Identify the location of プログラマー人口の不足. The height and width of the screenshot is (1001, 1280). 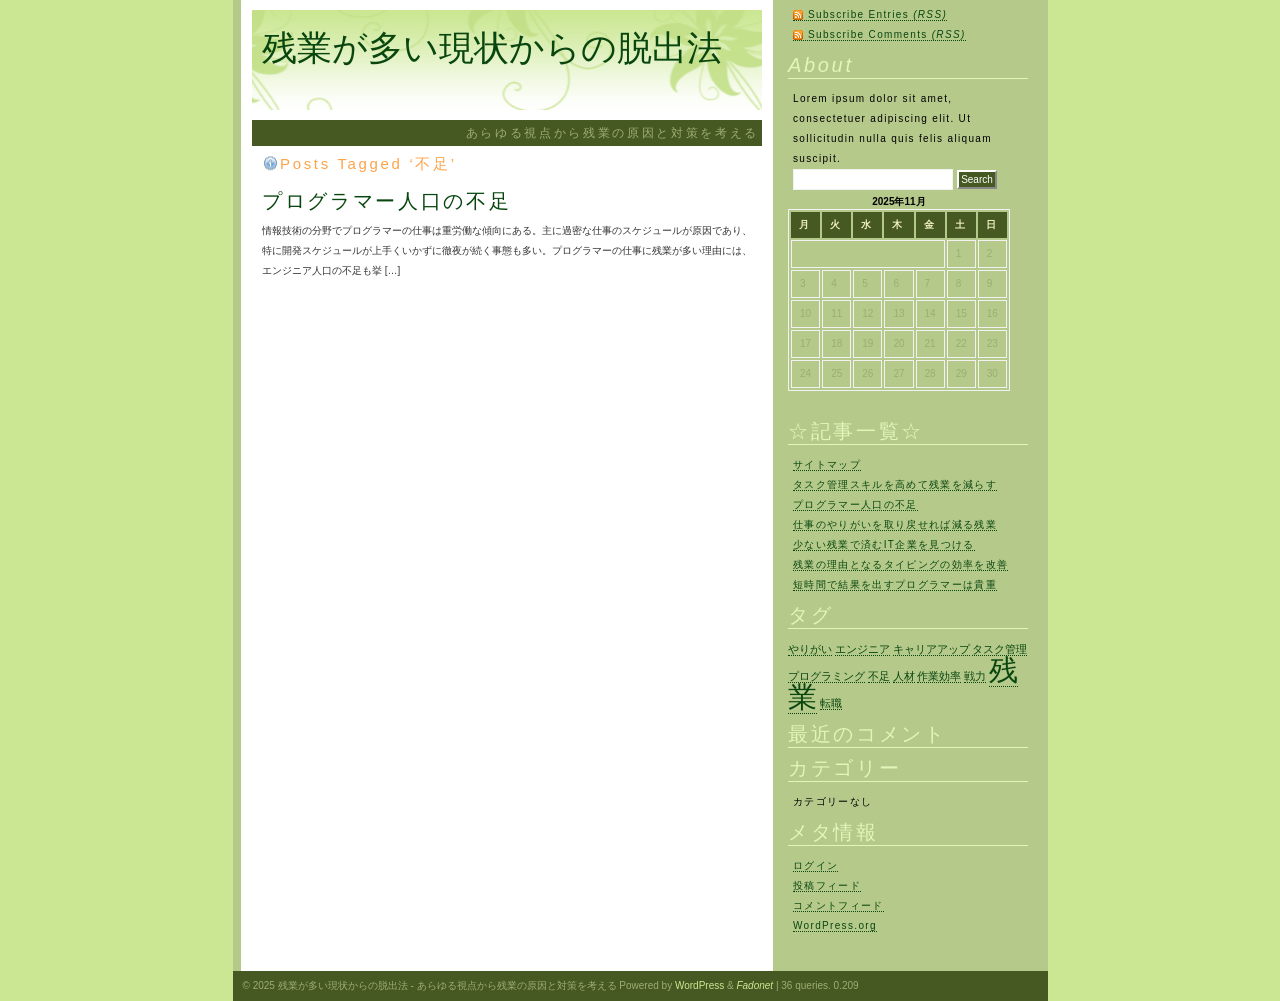
(386, 201).